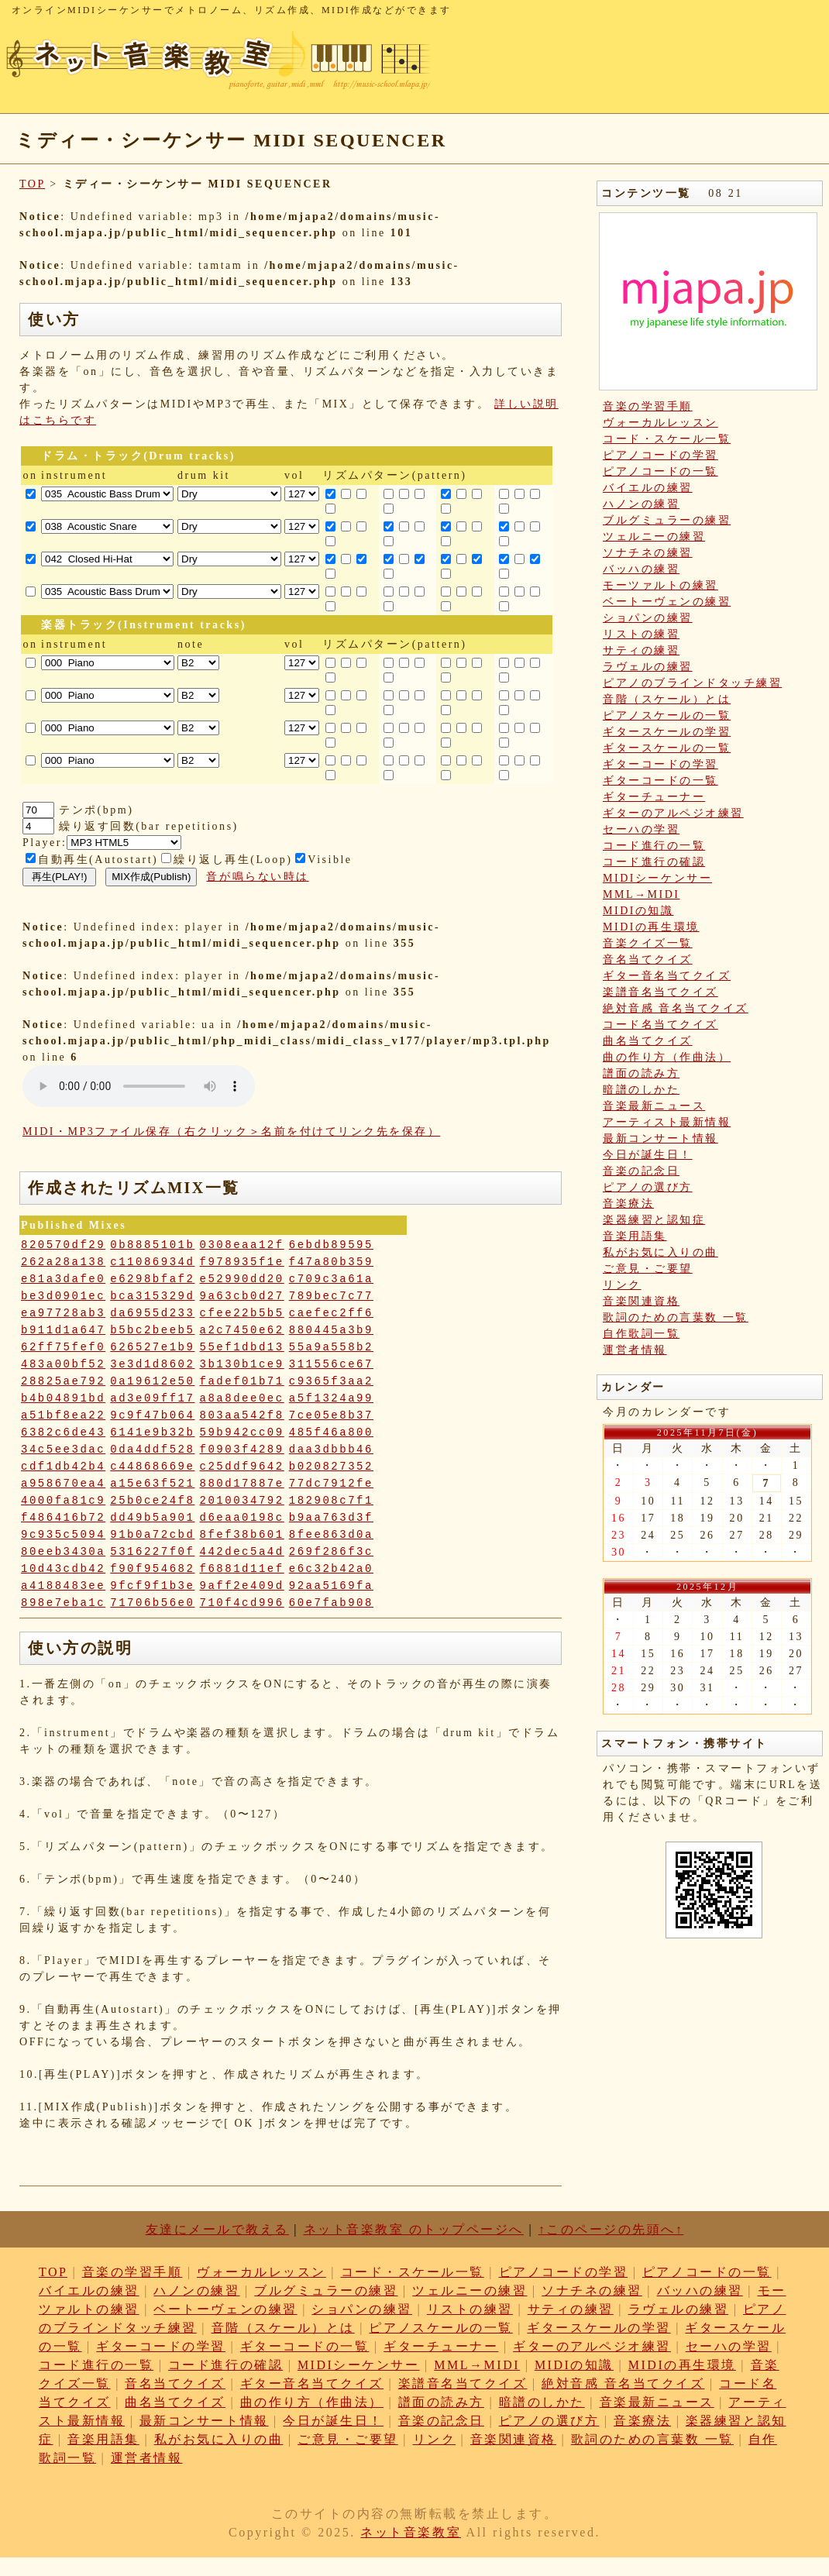  I want to click on b911d1a647, so click(63, 1330).